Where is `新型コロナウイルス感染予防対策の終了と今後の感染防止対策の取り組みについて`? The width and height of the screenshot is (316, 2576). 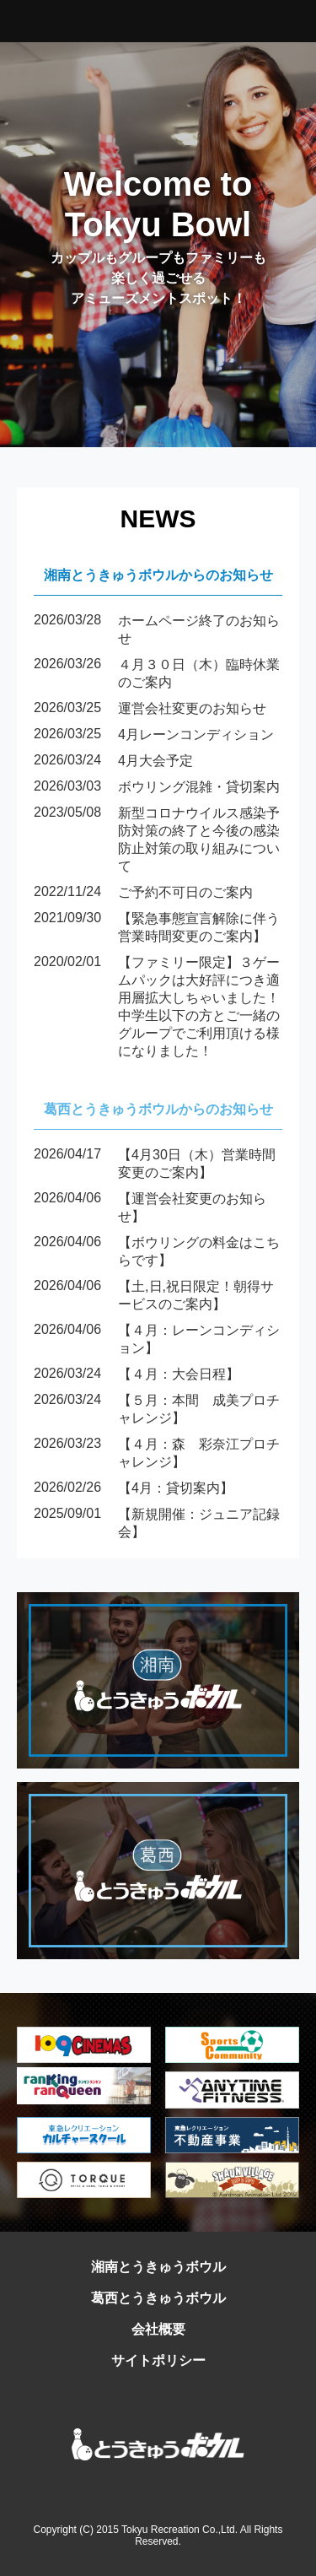 新型コロナウイルス感染予防対策の終了と今後の感染防止対策の取り組みについて is located at coordinates (157, 840).